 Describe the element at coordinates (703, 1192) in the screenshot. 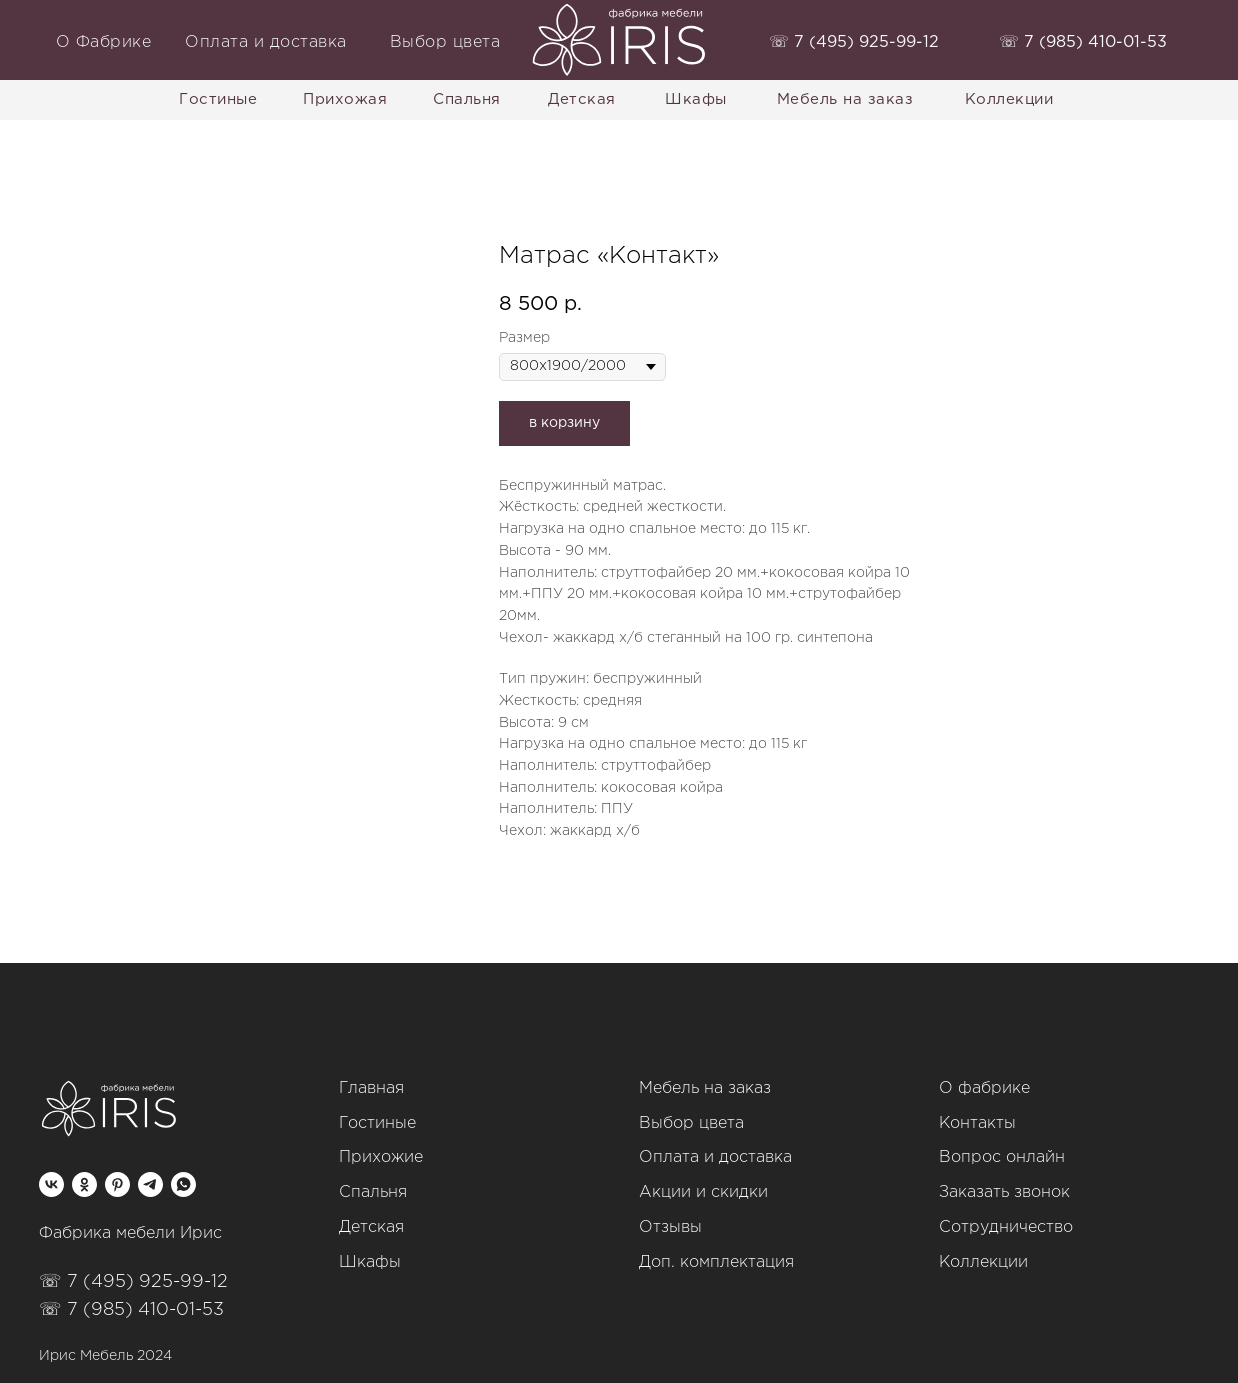

I see `Акции и скидки` at that location.